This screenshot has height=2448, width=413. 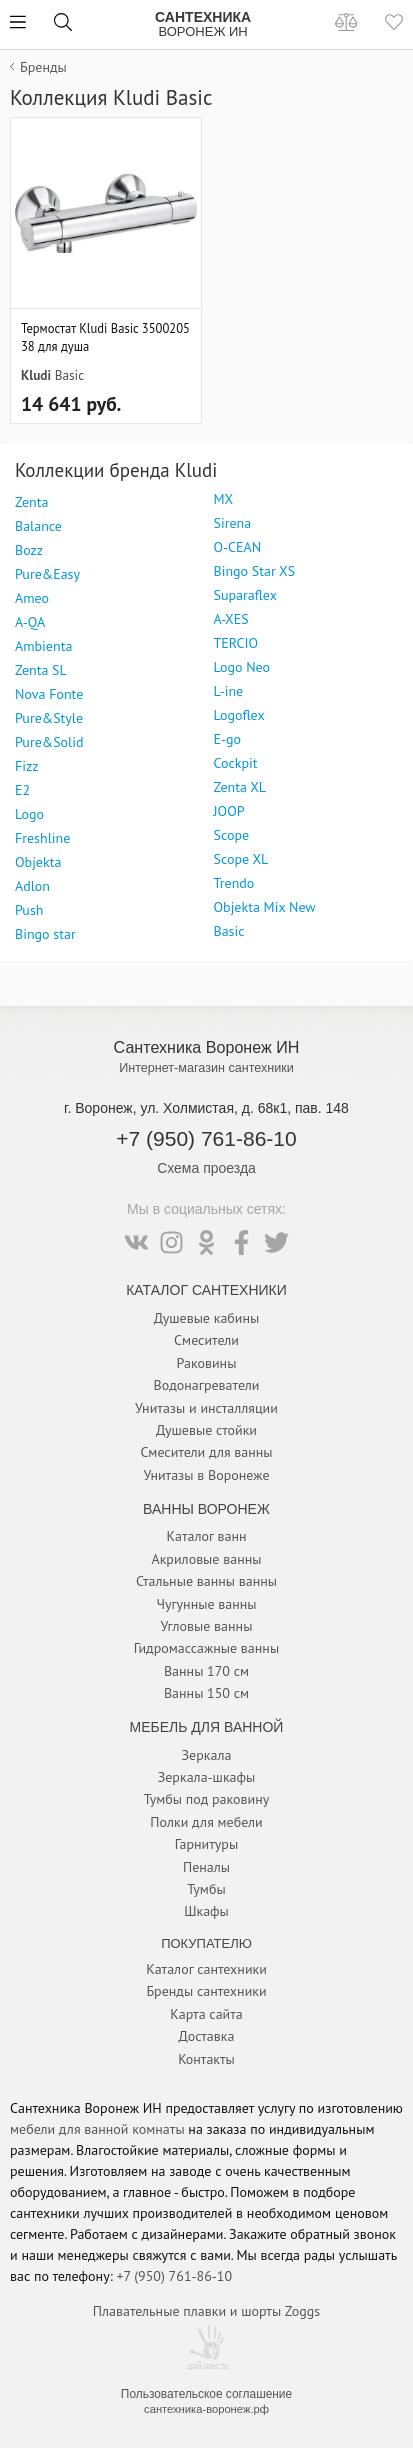 I want to click on Душевые стойки, so click(x=206, y=1430).